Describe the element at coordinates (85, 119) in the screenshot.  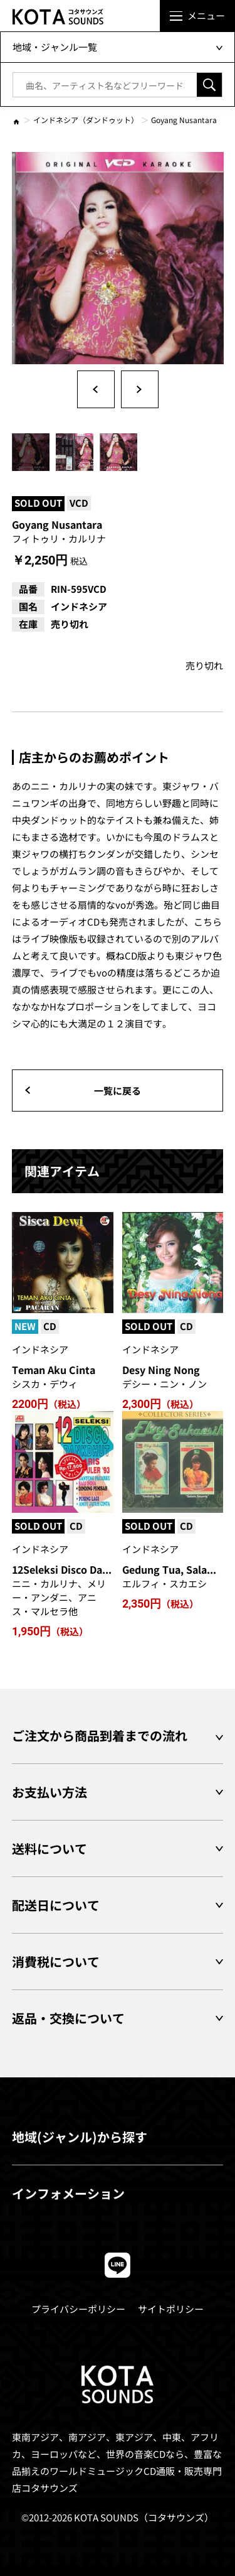
I see `インドネシア（ダンドゥット）` at that location.